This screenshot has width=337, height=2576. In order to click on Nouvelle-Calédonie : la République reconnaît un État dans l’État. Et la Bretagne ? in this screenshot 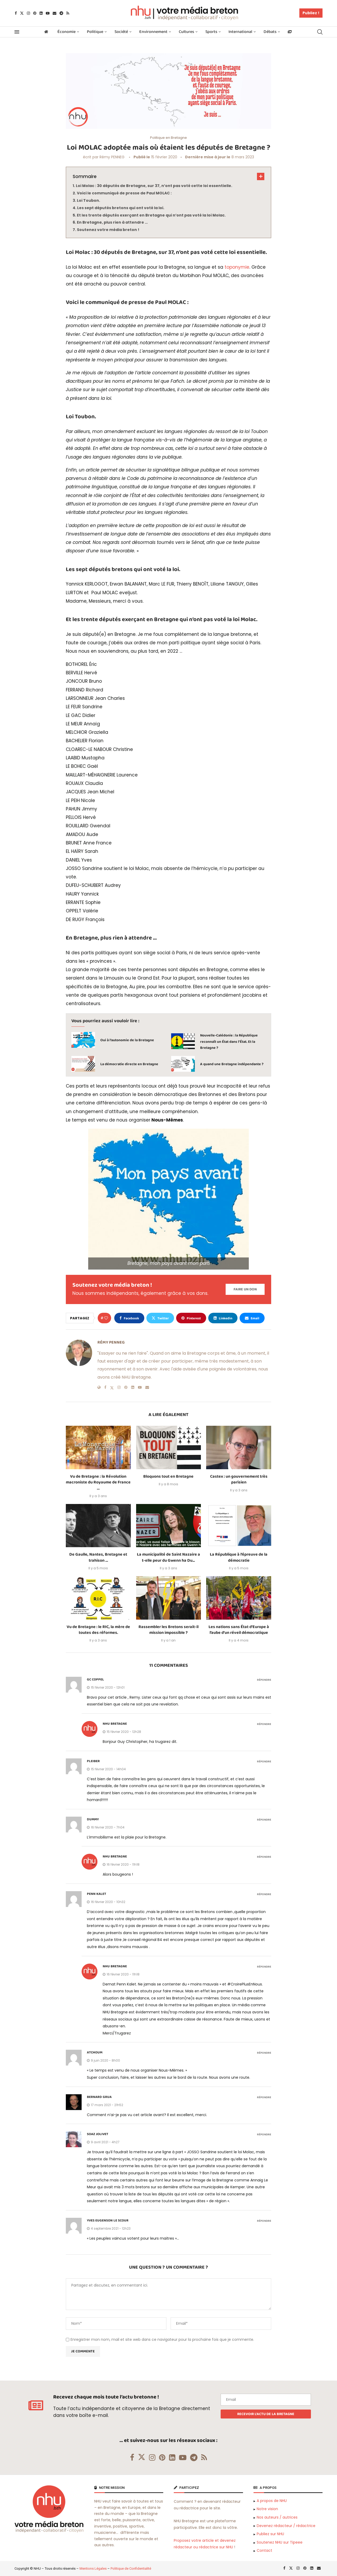, I will do `click(229, 1042)`.